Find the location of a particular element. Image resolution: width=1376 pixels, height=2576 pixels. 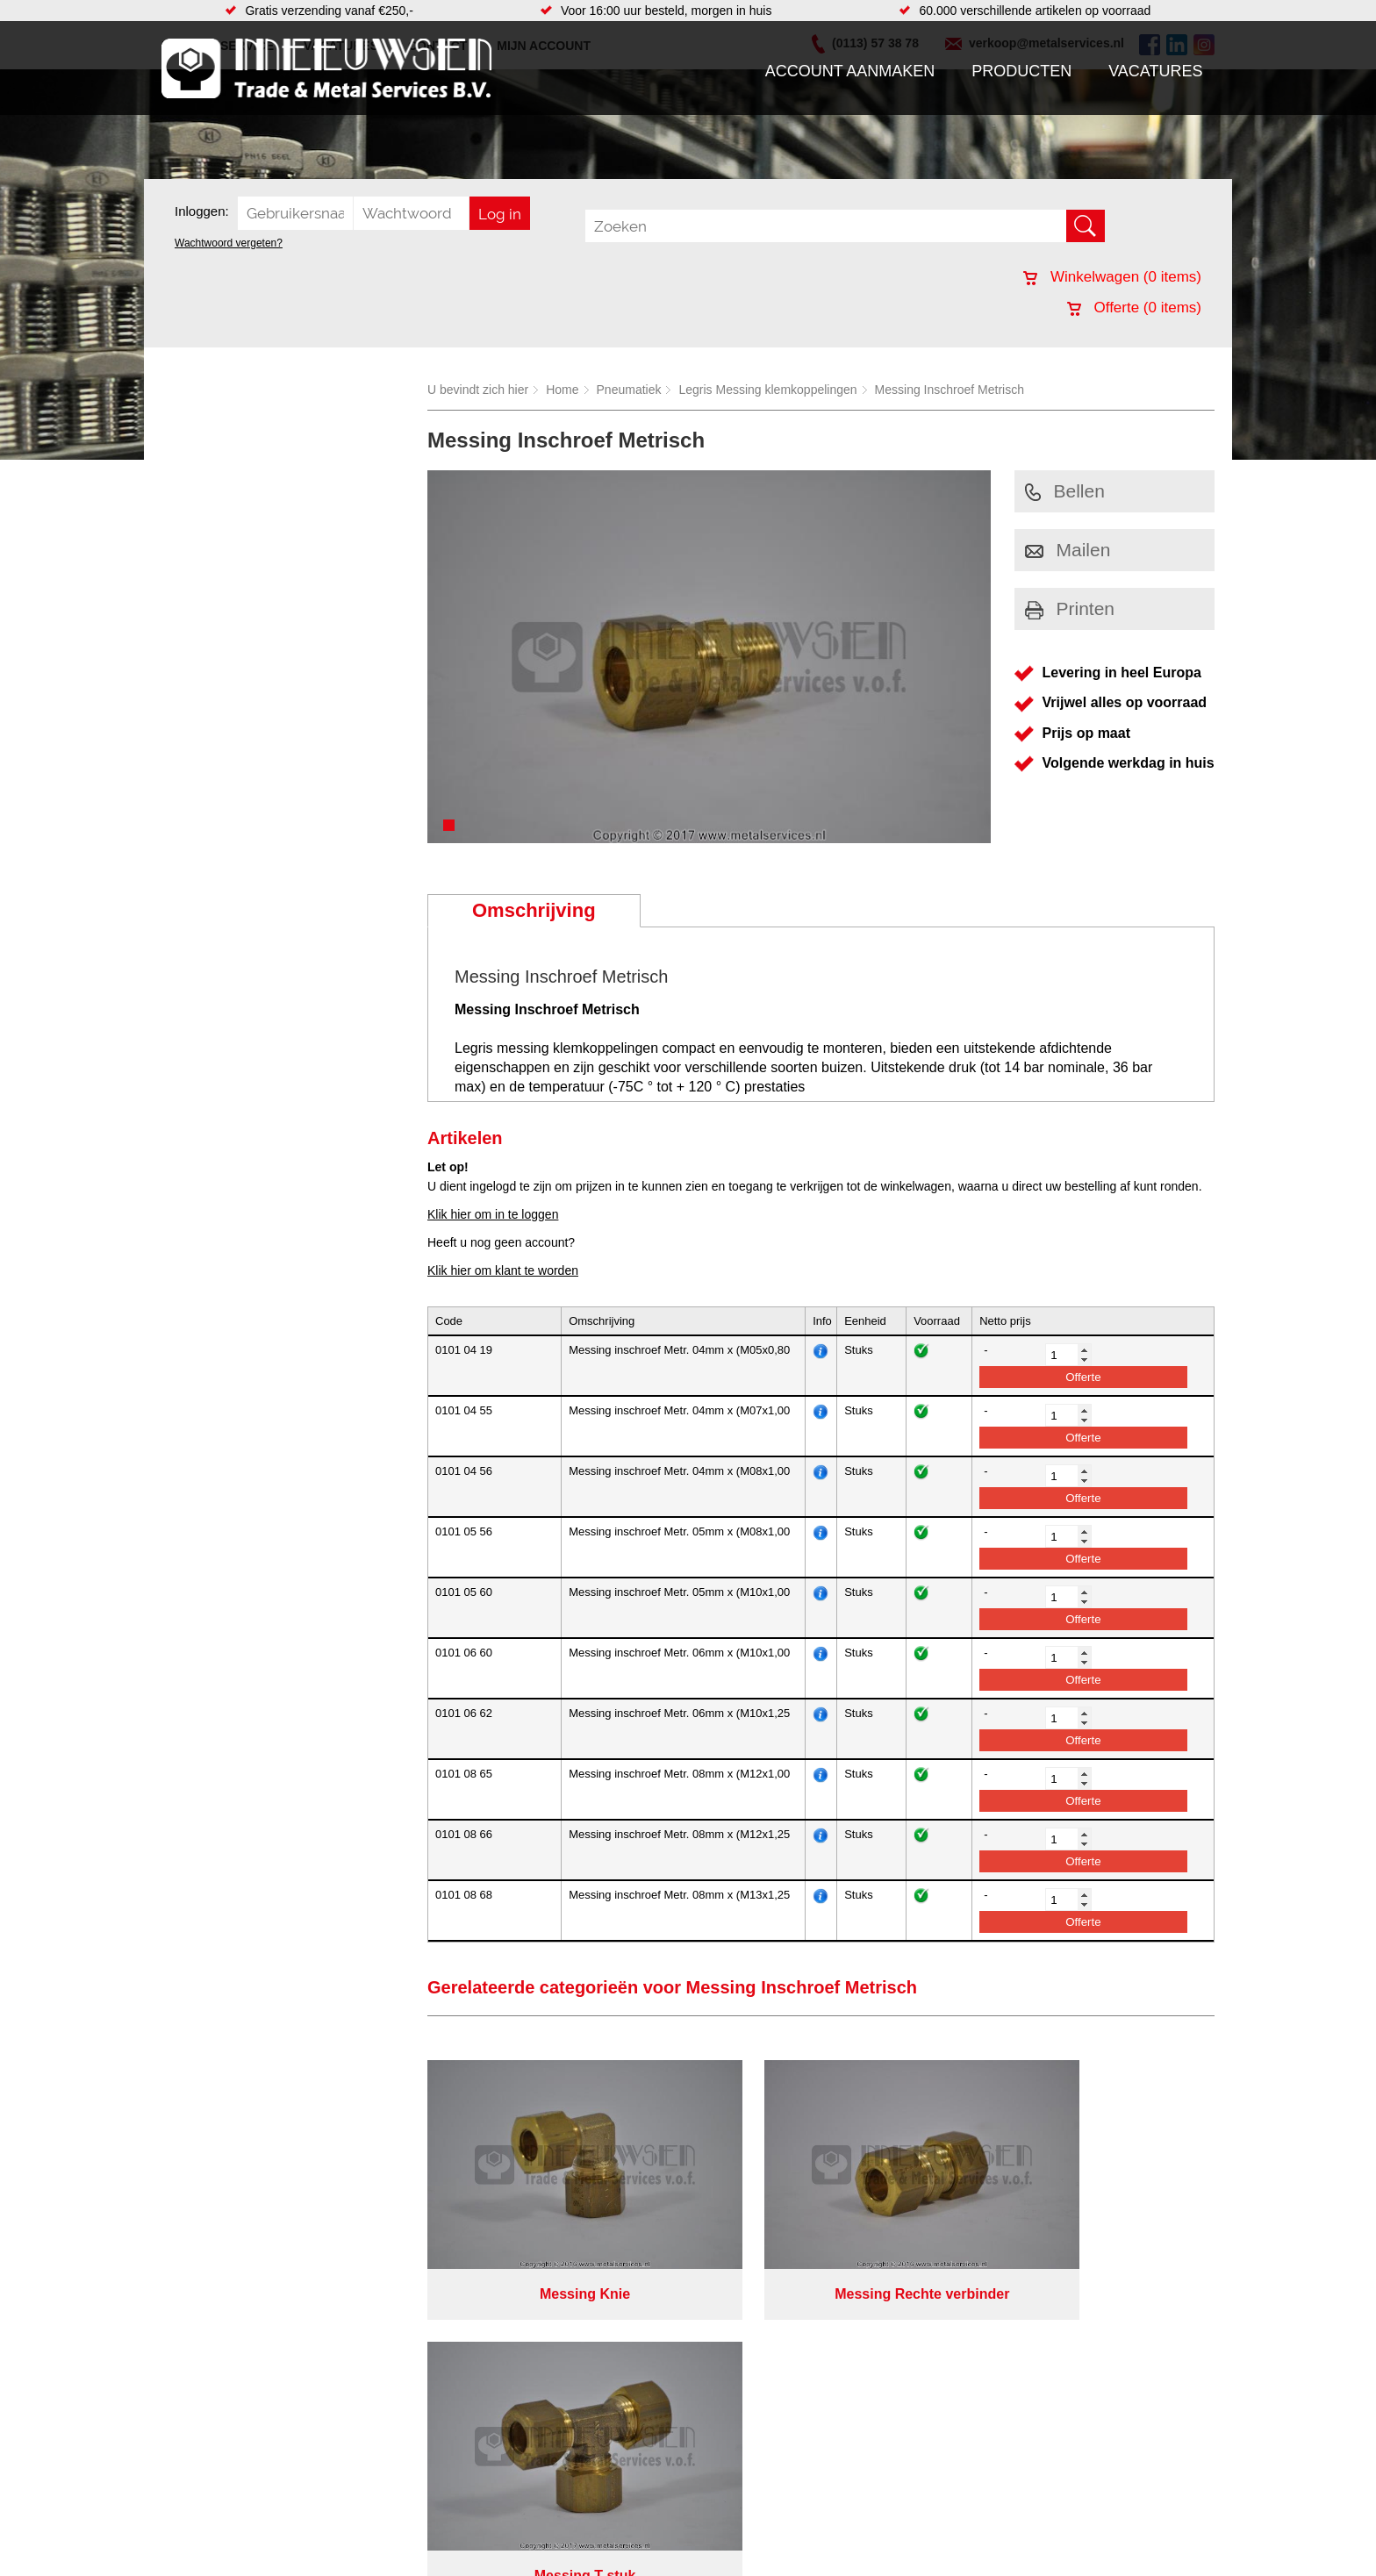

Printen is located at coordinates (1070, 608).